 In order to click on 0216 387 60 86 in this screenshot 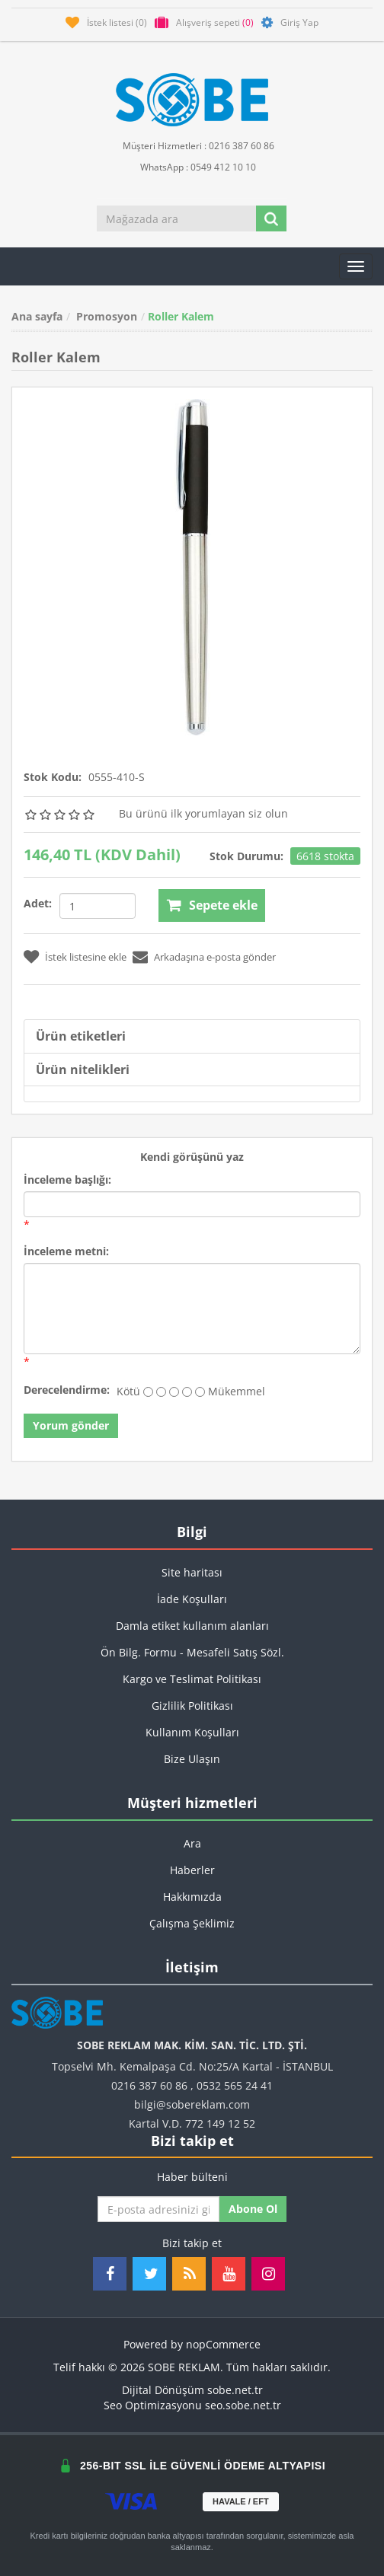, I will do `click(149, 2085)`.